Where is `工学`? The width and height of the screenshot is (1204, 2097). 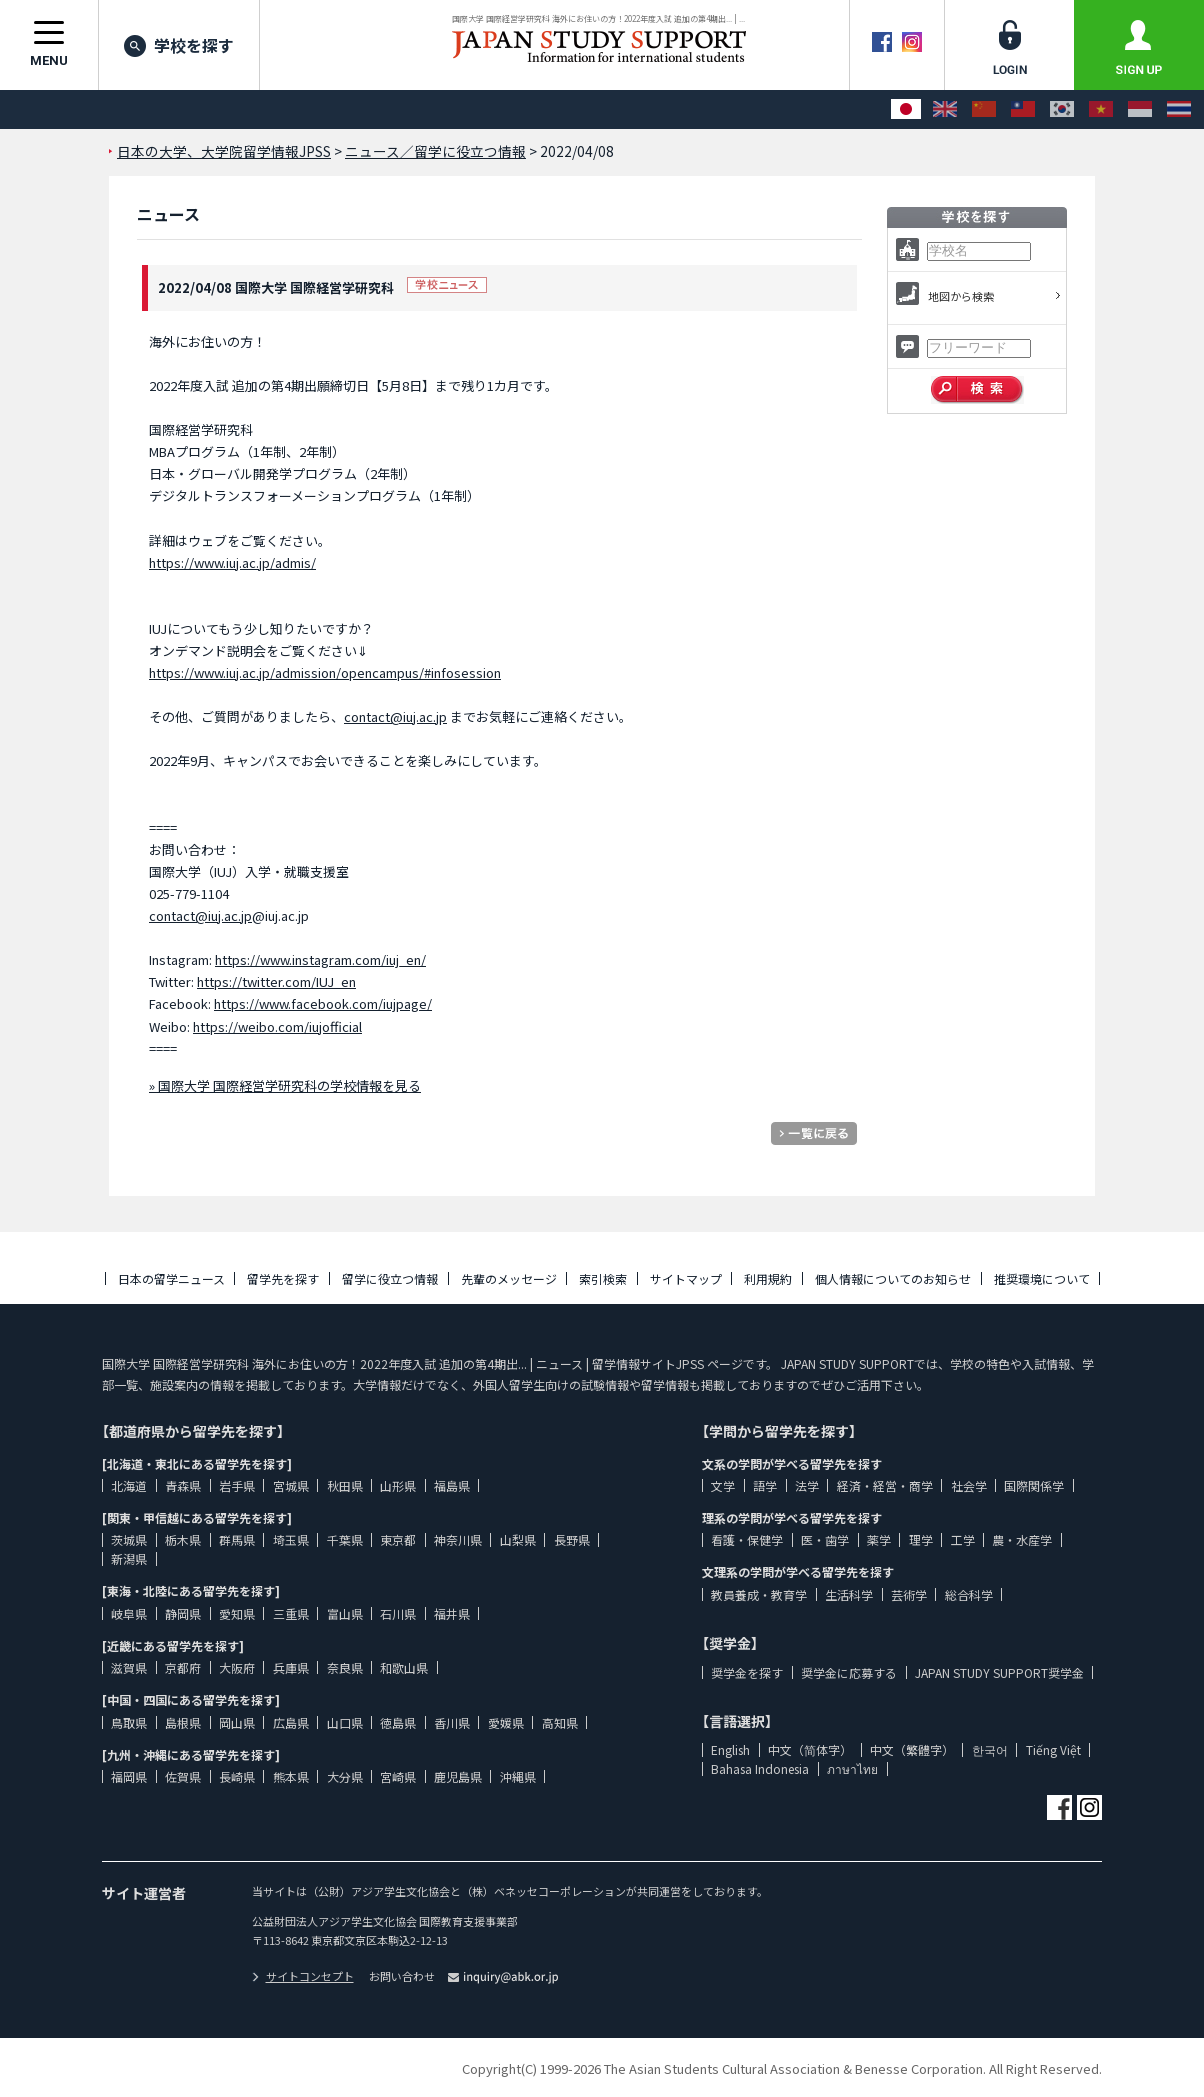 工学 is located at coordinates (963, 1539).